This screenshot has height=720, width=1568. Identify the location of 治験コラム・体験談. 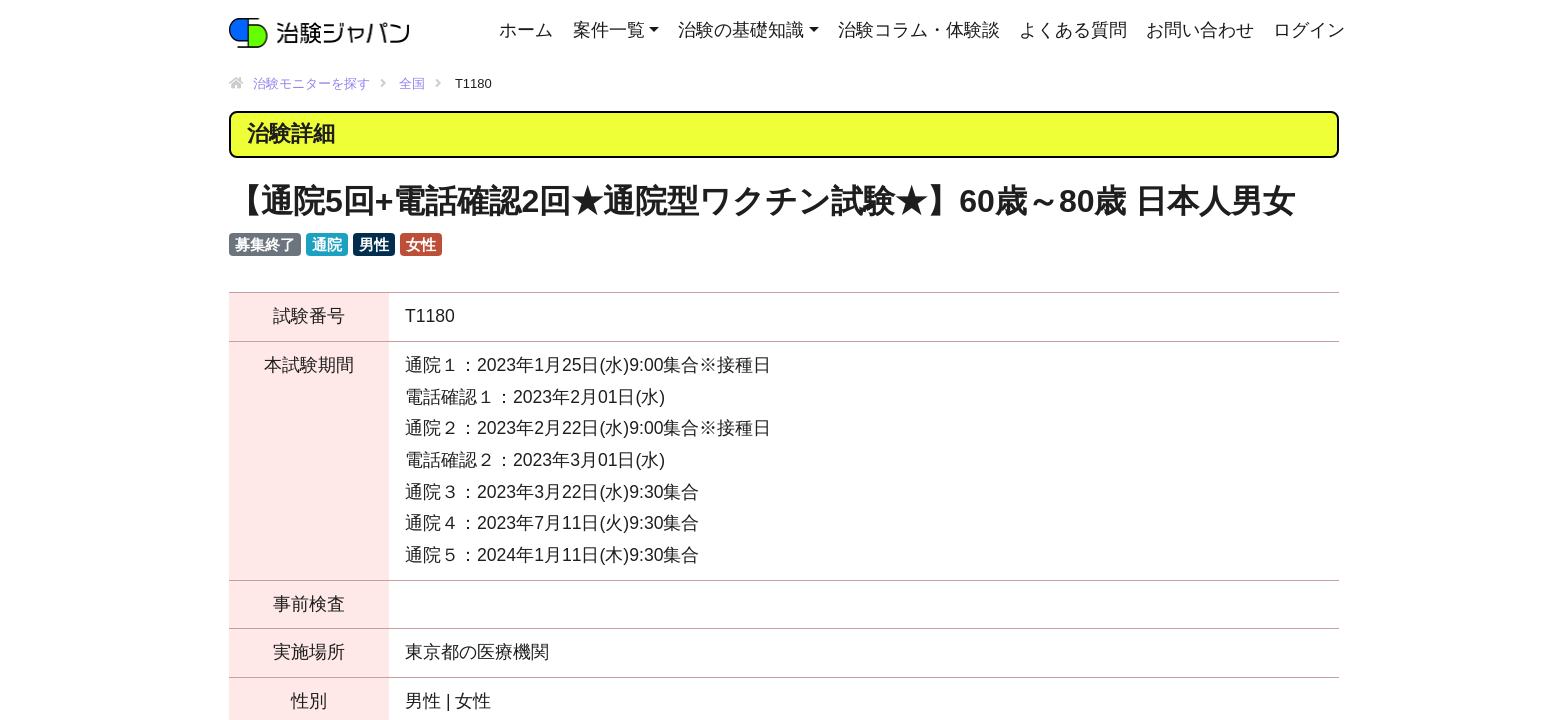
(919, 30).